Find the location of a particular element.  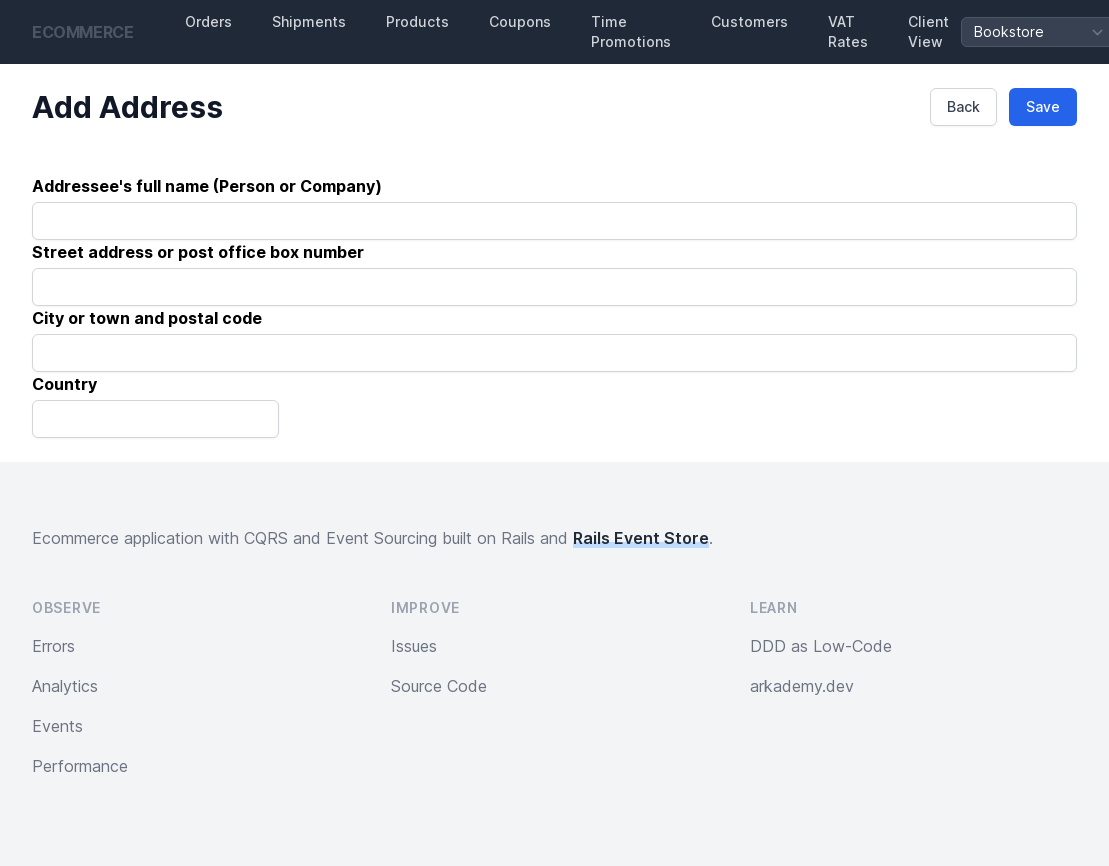

Shipments is located at coordinates (309, 21).